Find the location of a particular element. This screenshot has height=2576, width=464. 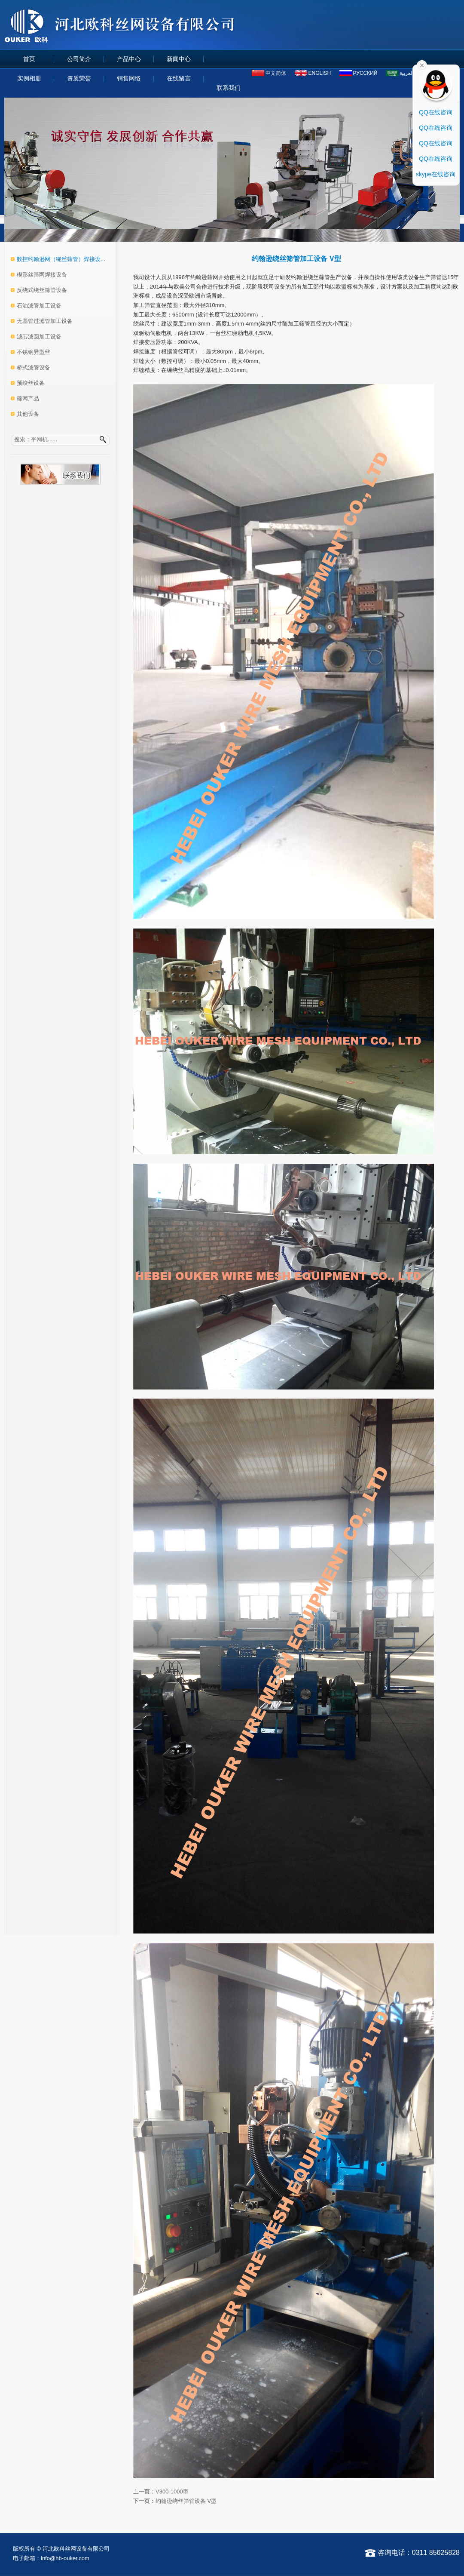

滤芯滤圆加工设备 is located at coordinates (39, 336).